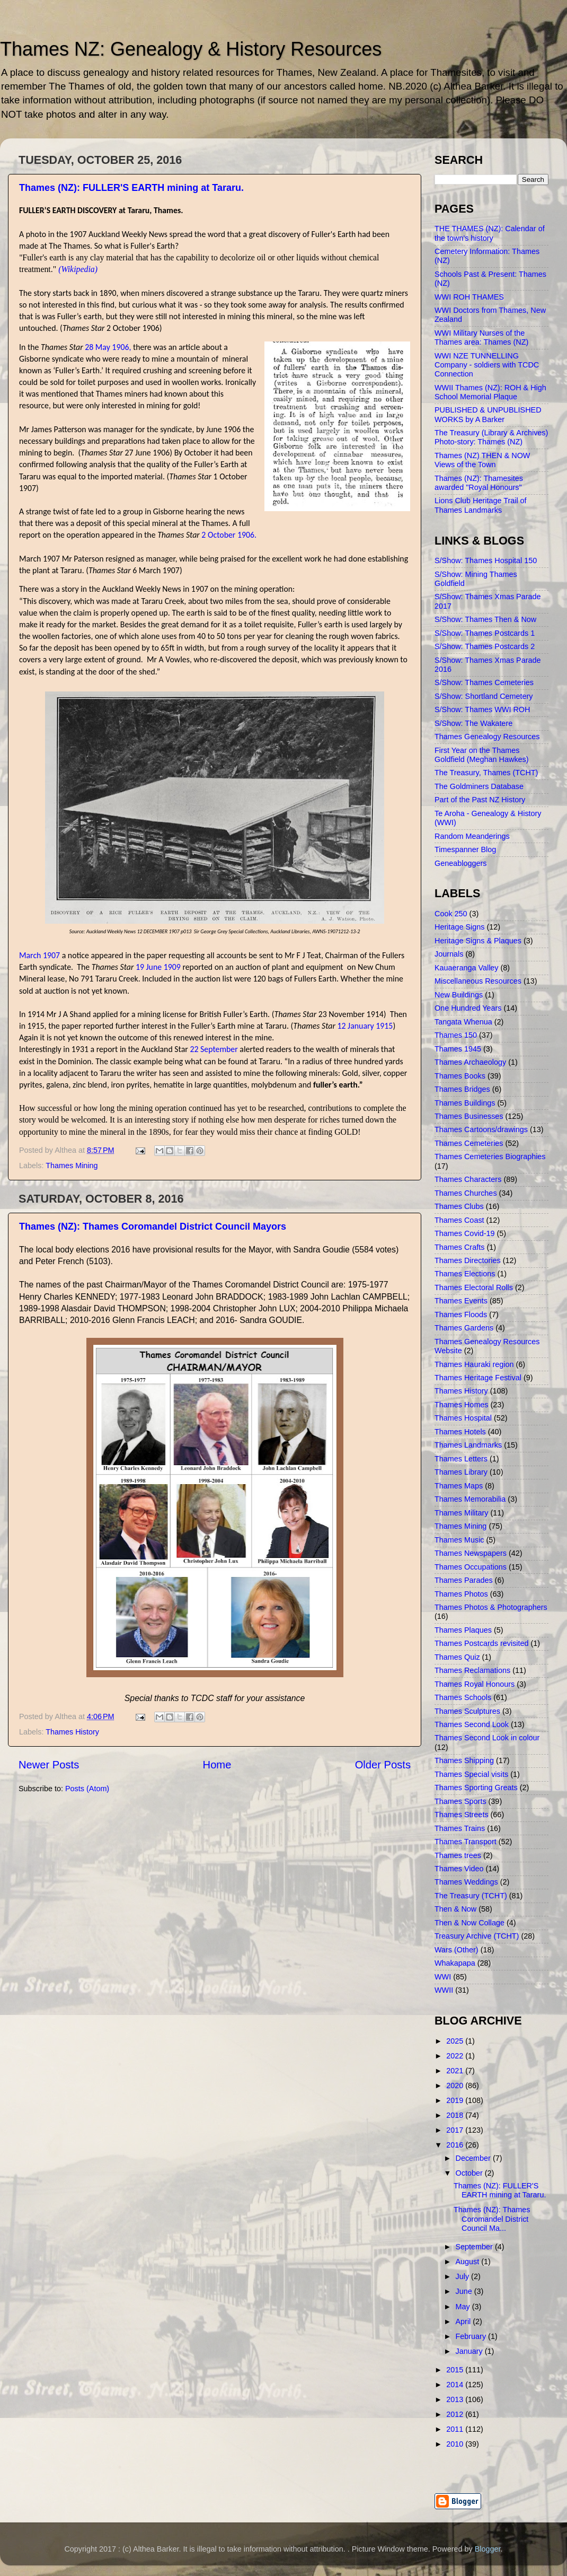 Image resolution: width=567 pixels, height=2576 pixels. Describe the element at coordinates (479, 483) in the screenshot. I see `Thames (NZ): Thamesites awarded "Royal Honours"` at that location.